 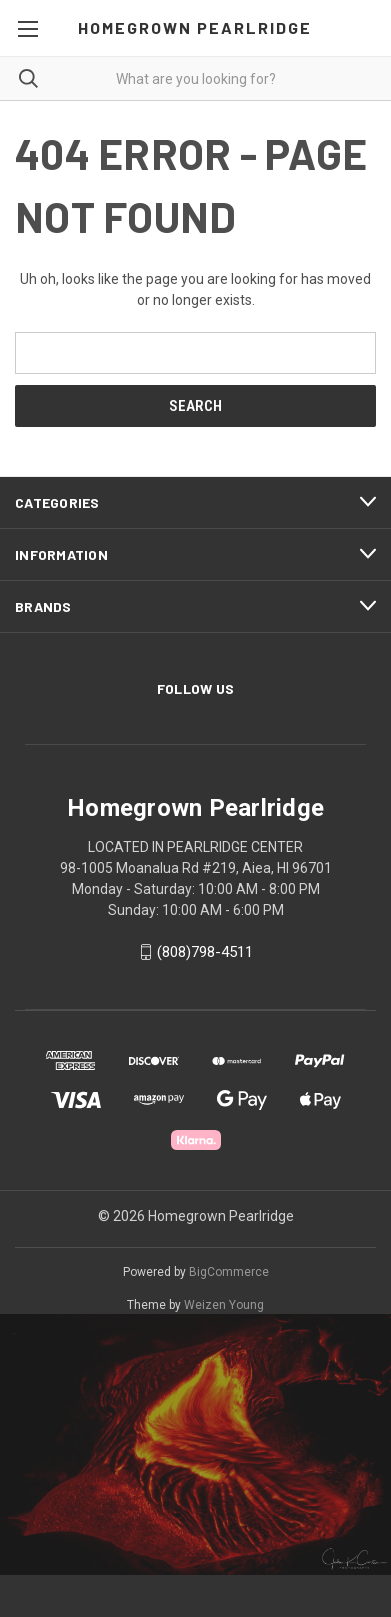 What do you see at coordinates (224, 1305) in the screenshot?
I see `Weizen Young` at bounding box center [224, 1305].